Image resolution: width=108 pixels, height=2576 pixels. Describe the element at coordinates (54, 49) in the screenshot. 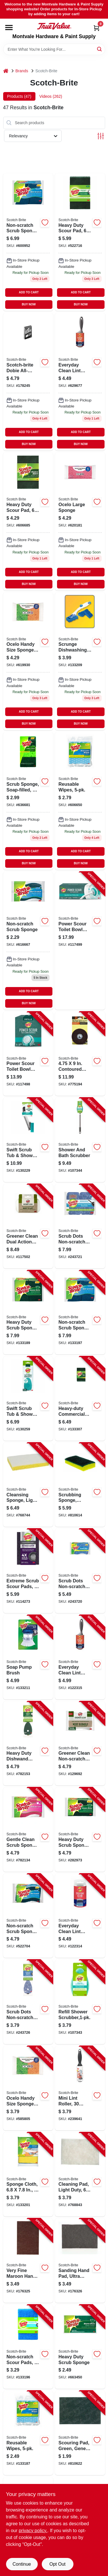

I see `[Search Term]` at that location.